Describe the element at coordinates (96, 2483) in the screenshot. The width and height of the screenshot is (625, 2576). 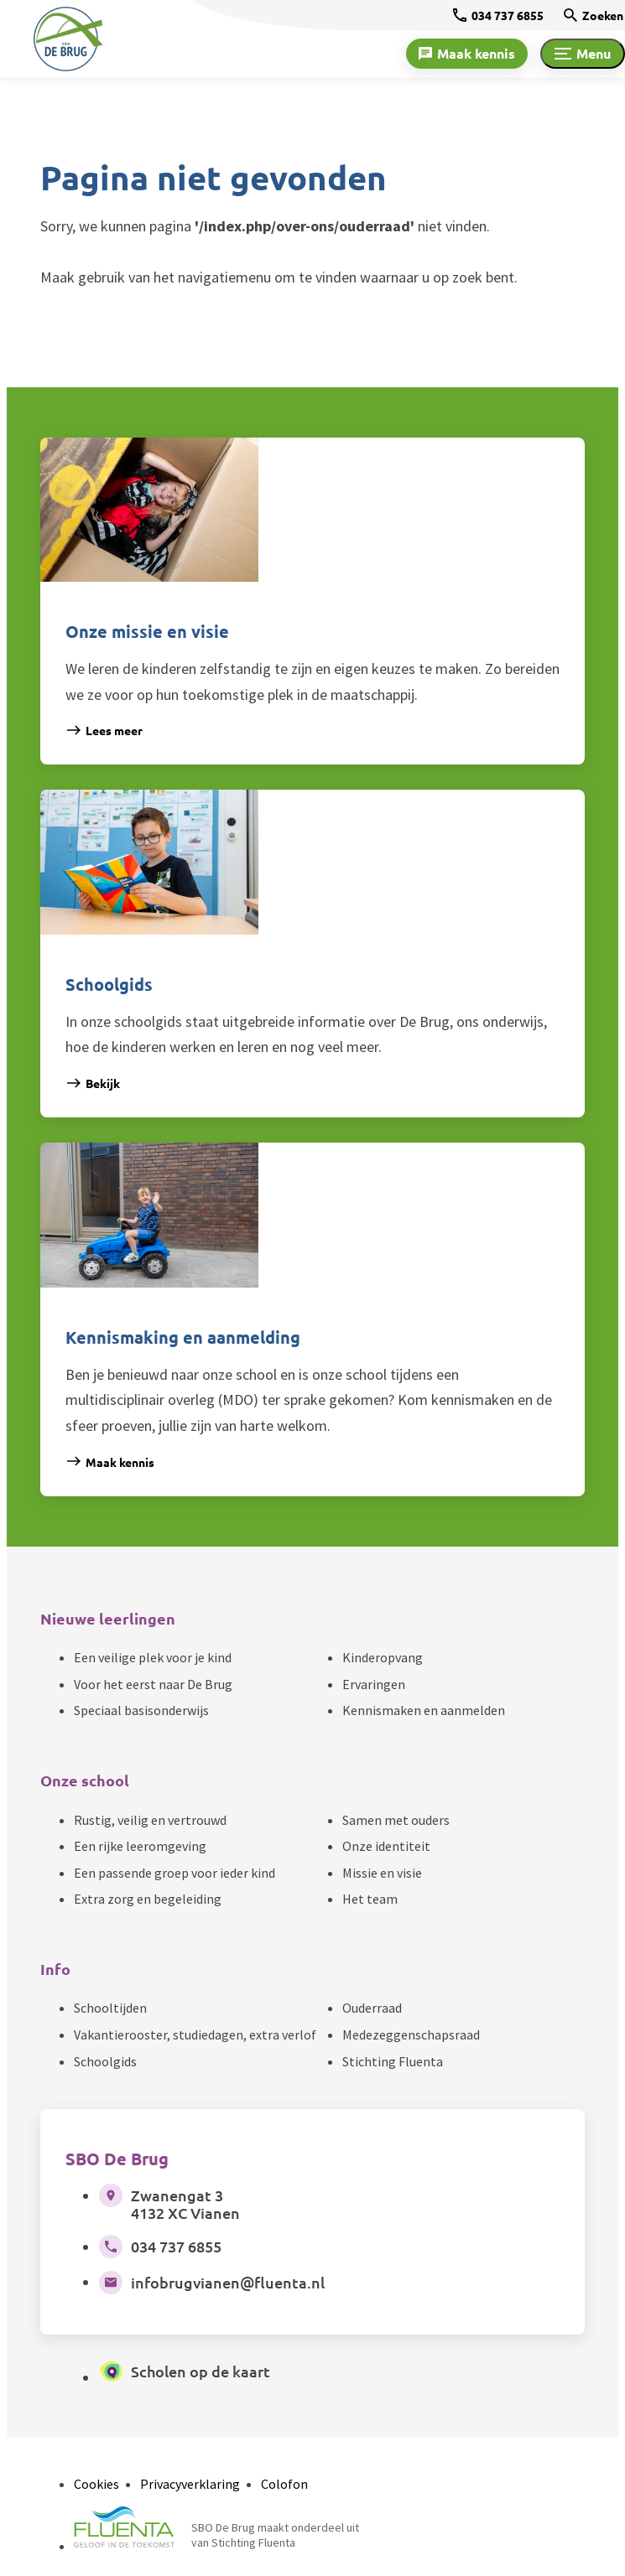
I see `Cookies` at that location.